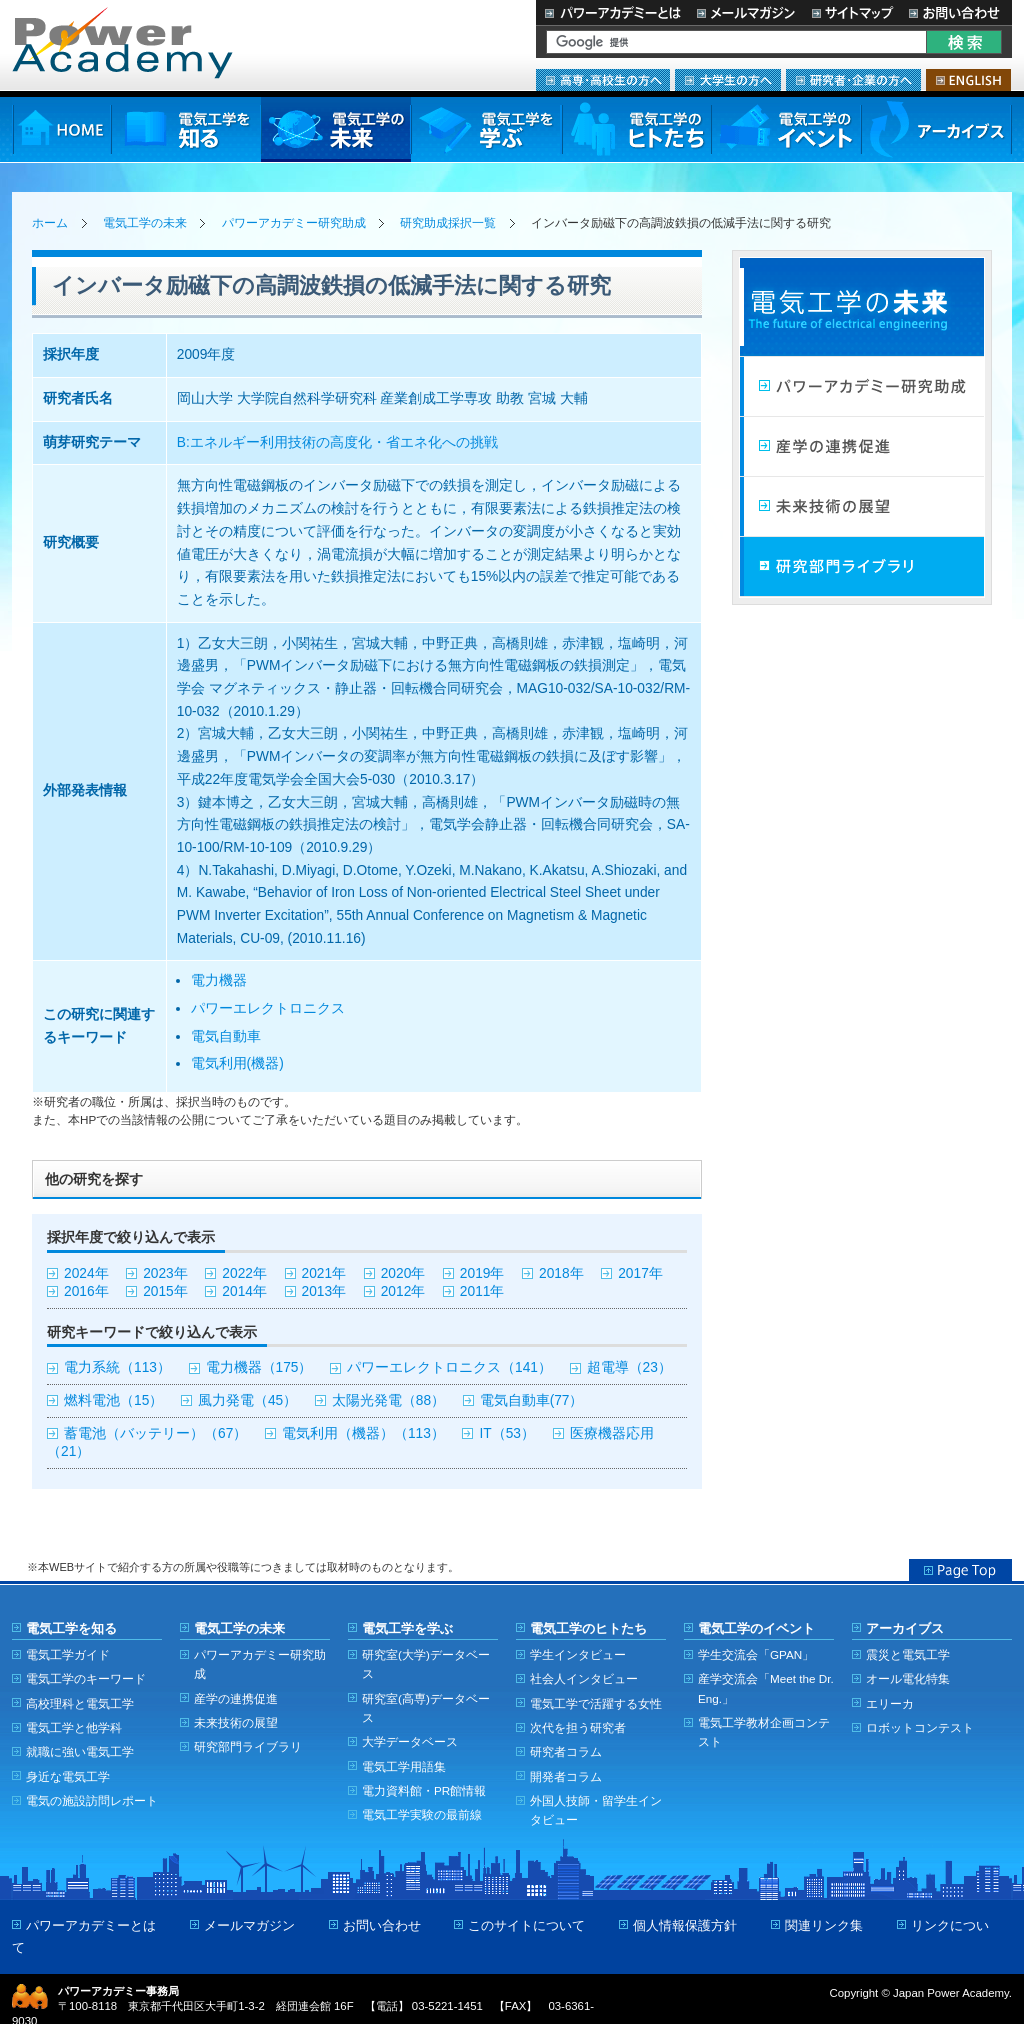 The height and width of the screenshot is (2028, 1024). What do you see at coordinates (862, 507) in the screenshot?
I see `未来技術の展望` at bounding box center [862, 507].